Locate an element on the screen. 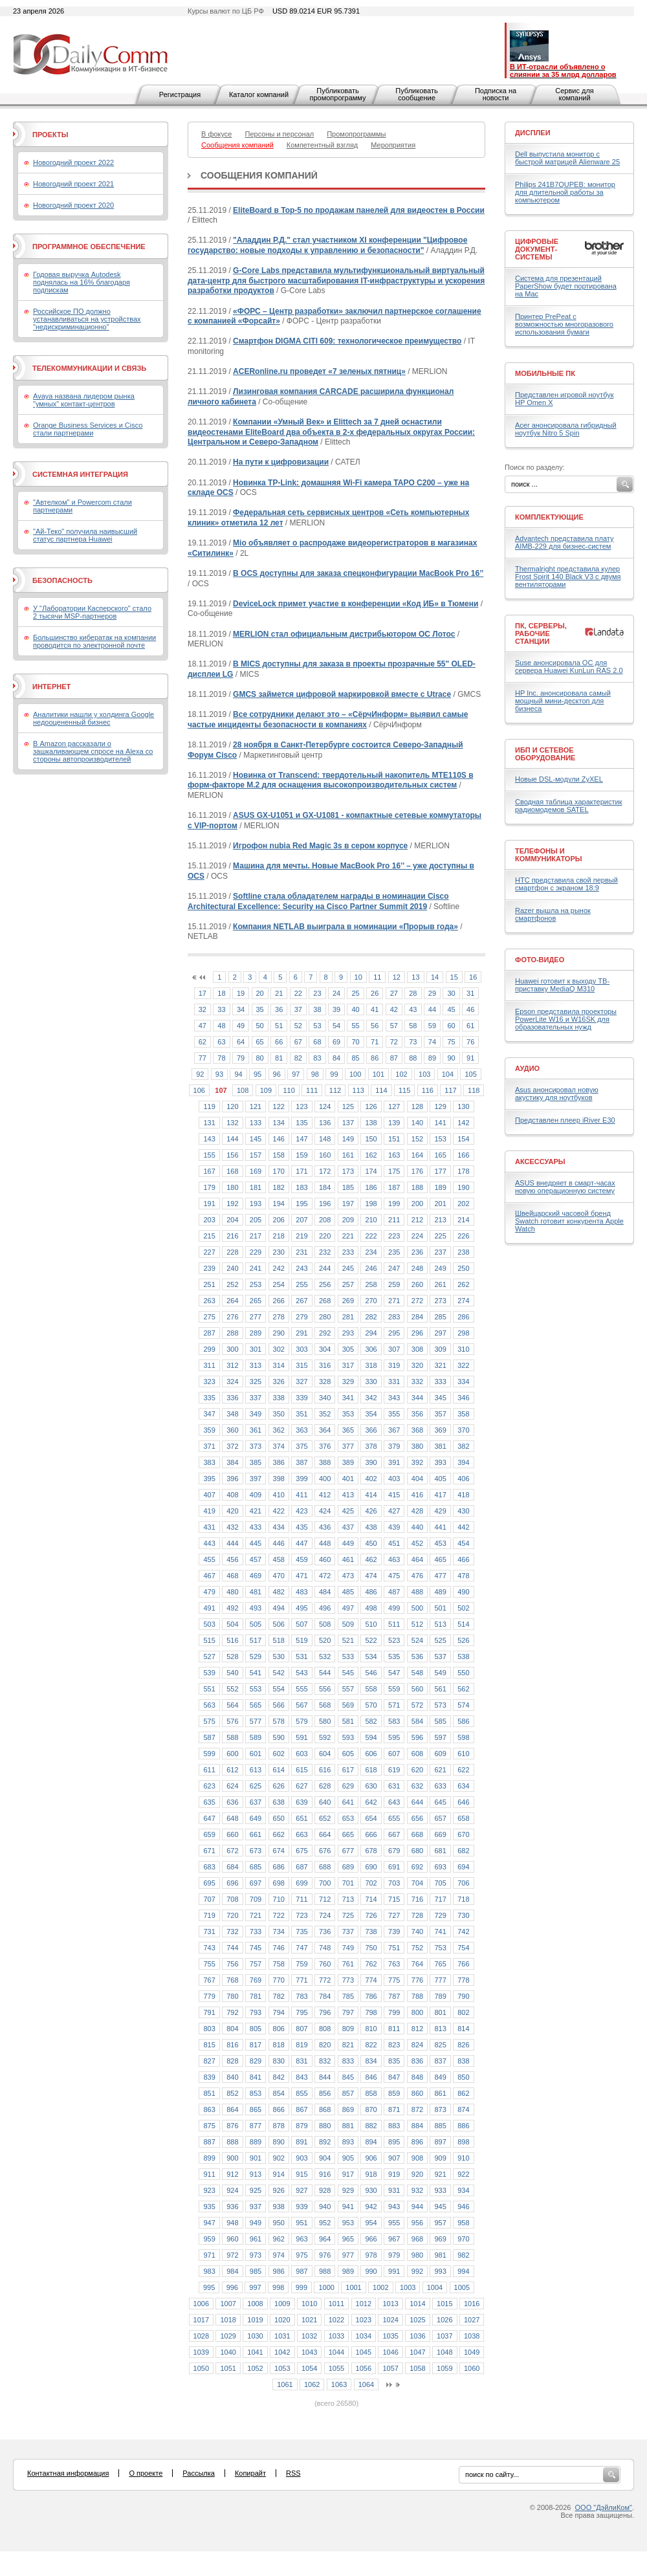 The height and width of the screenshot is (2576, 647). 527 is located at coordinates (209, 1656).